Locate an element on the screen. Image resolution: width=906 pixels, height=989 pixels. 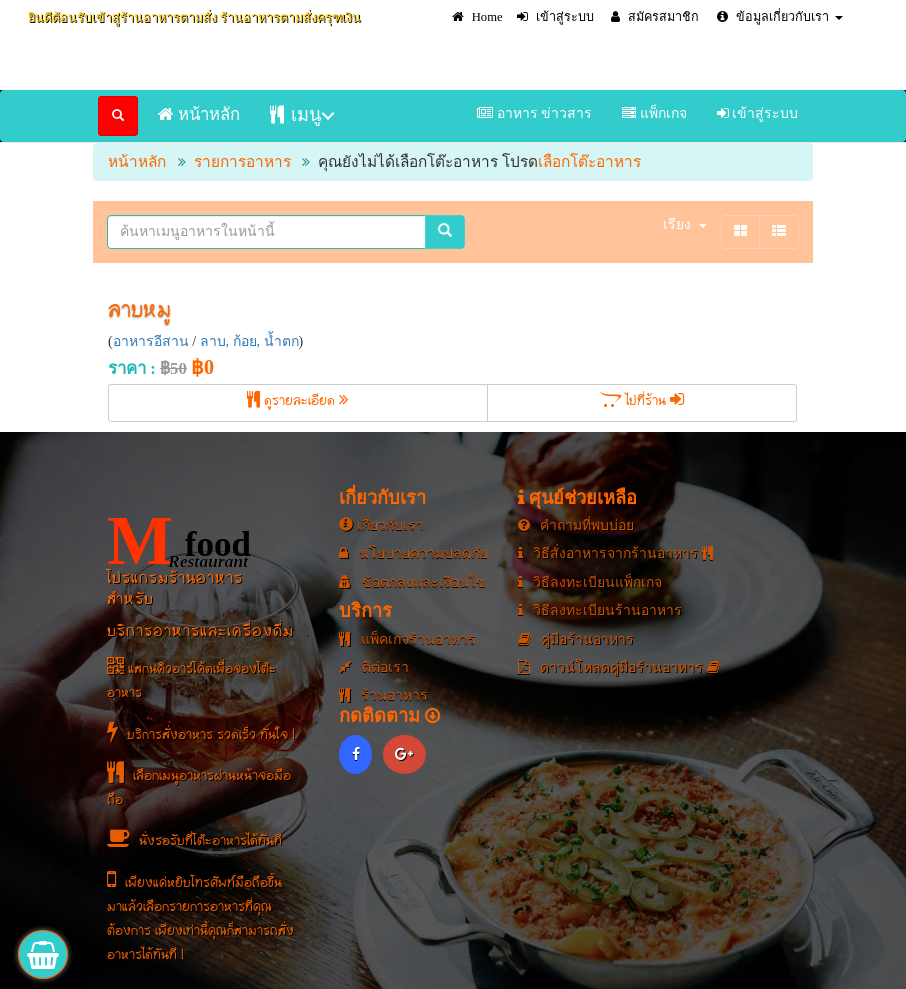
แพ็กเกจ is located at coordinates (654, 113).